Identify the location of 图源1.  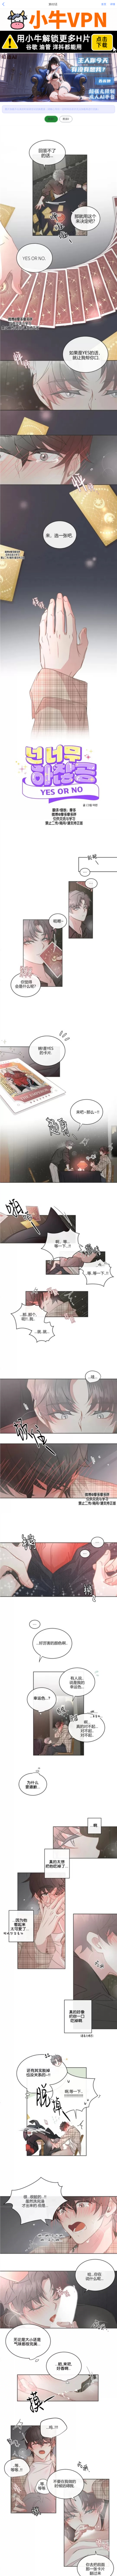
(51, 118).